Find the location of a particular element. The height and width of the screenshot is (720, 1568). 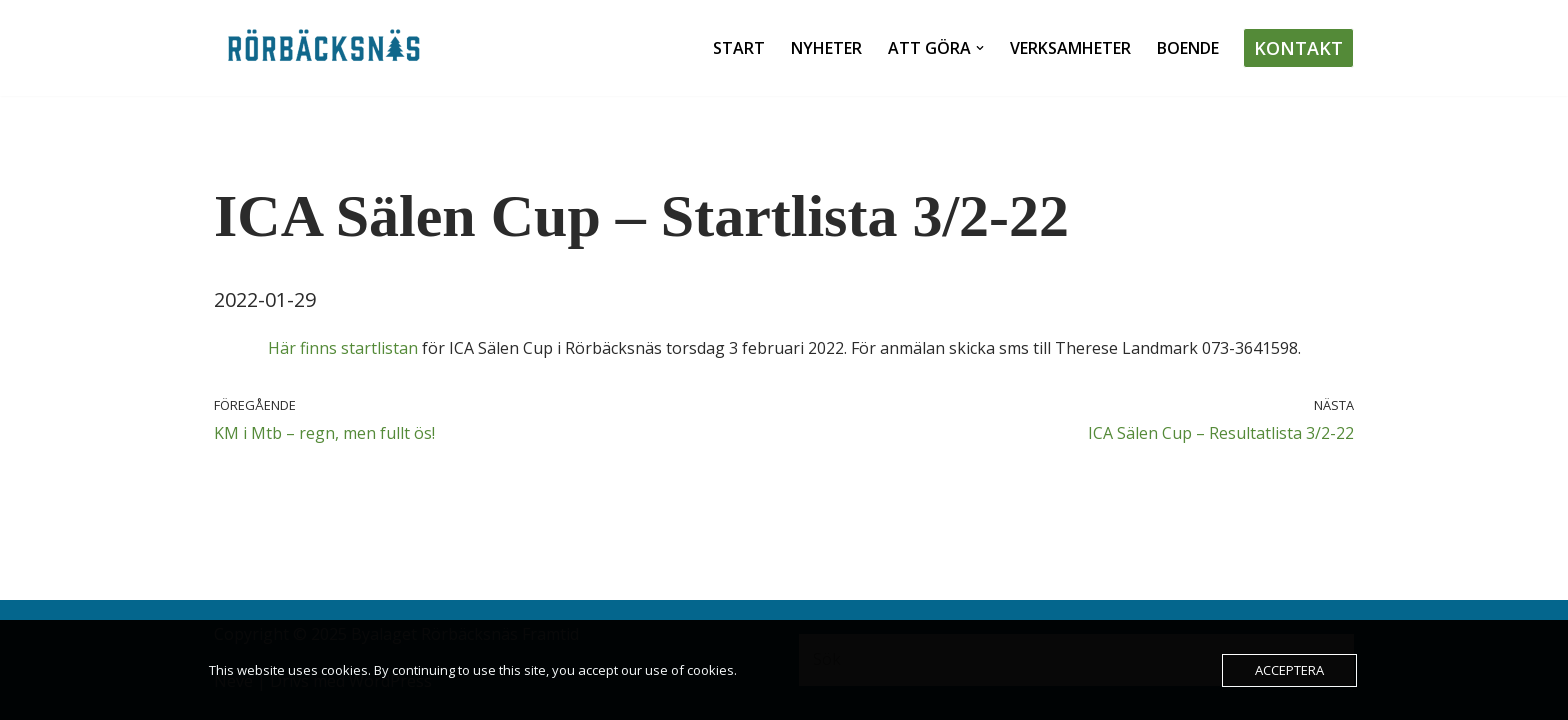

Verksamheter is located at coordinates (1070, 48).